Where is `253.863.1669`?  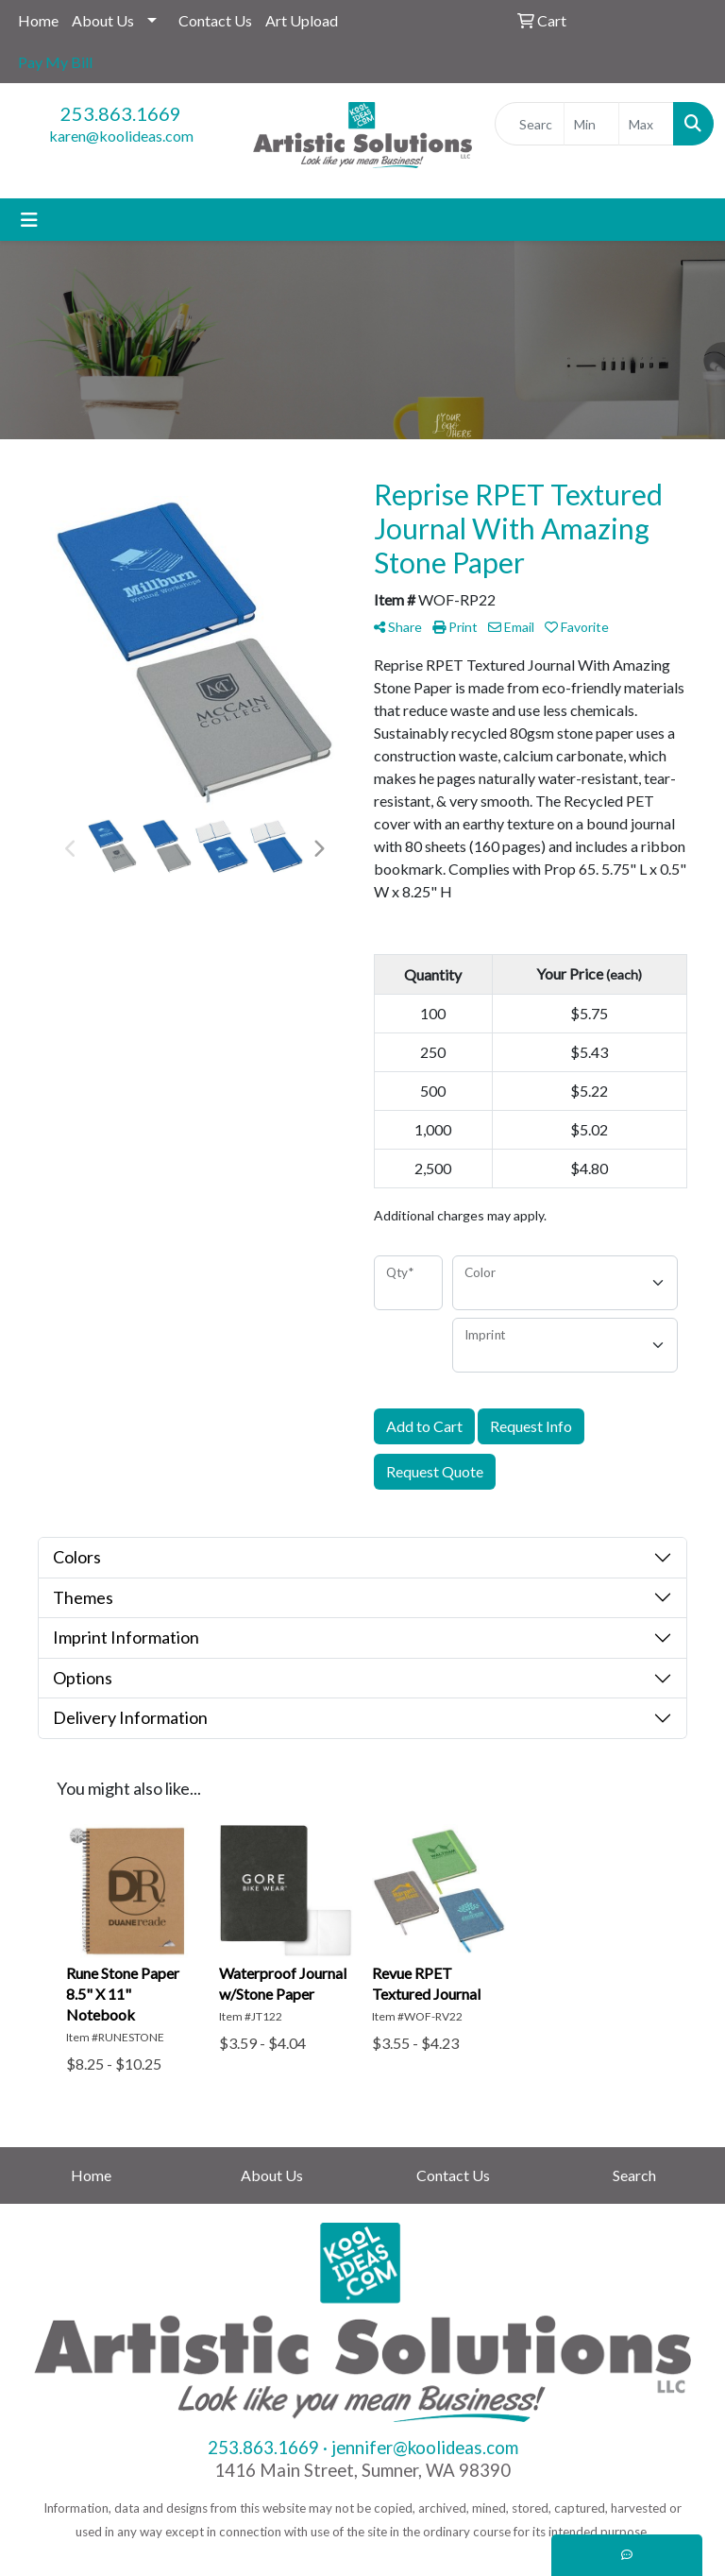 253.863.1669 is located at coordinates (120, 113).